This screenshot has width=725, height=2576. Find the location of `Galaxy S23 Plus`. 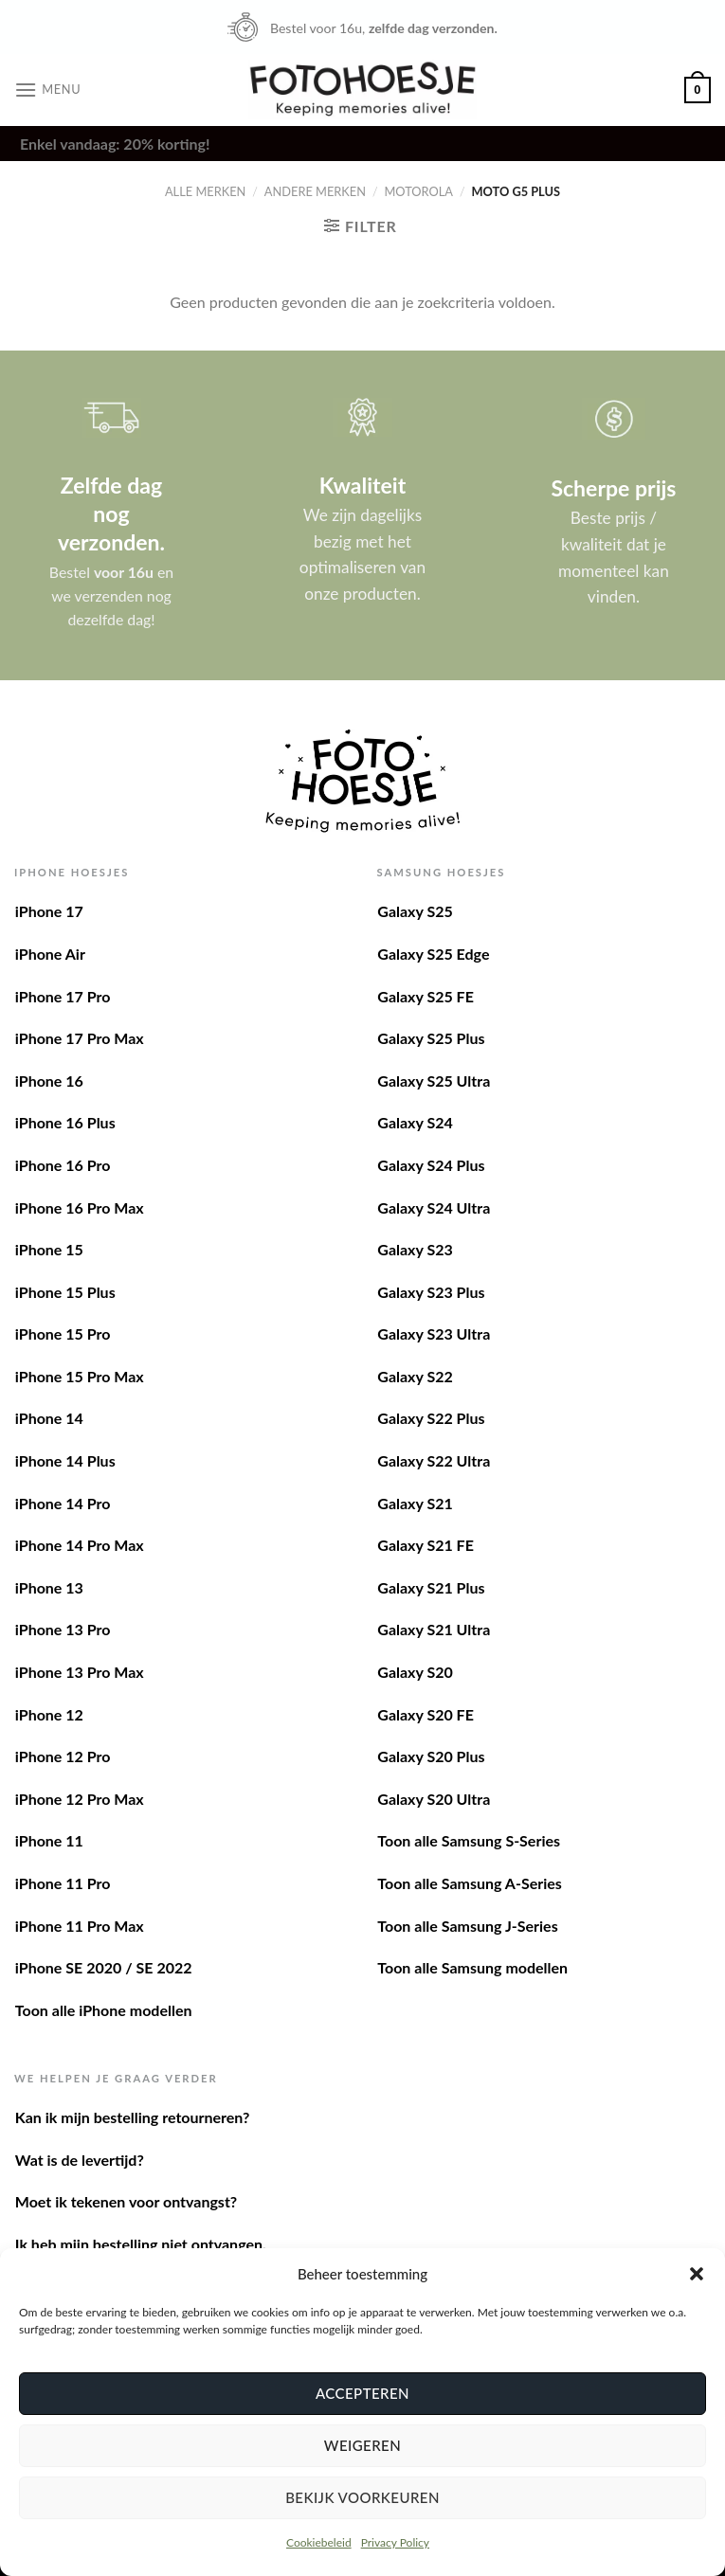

Galaxy S23 Plus is located at coordinates (430, 1292).